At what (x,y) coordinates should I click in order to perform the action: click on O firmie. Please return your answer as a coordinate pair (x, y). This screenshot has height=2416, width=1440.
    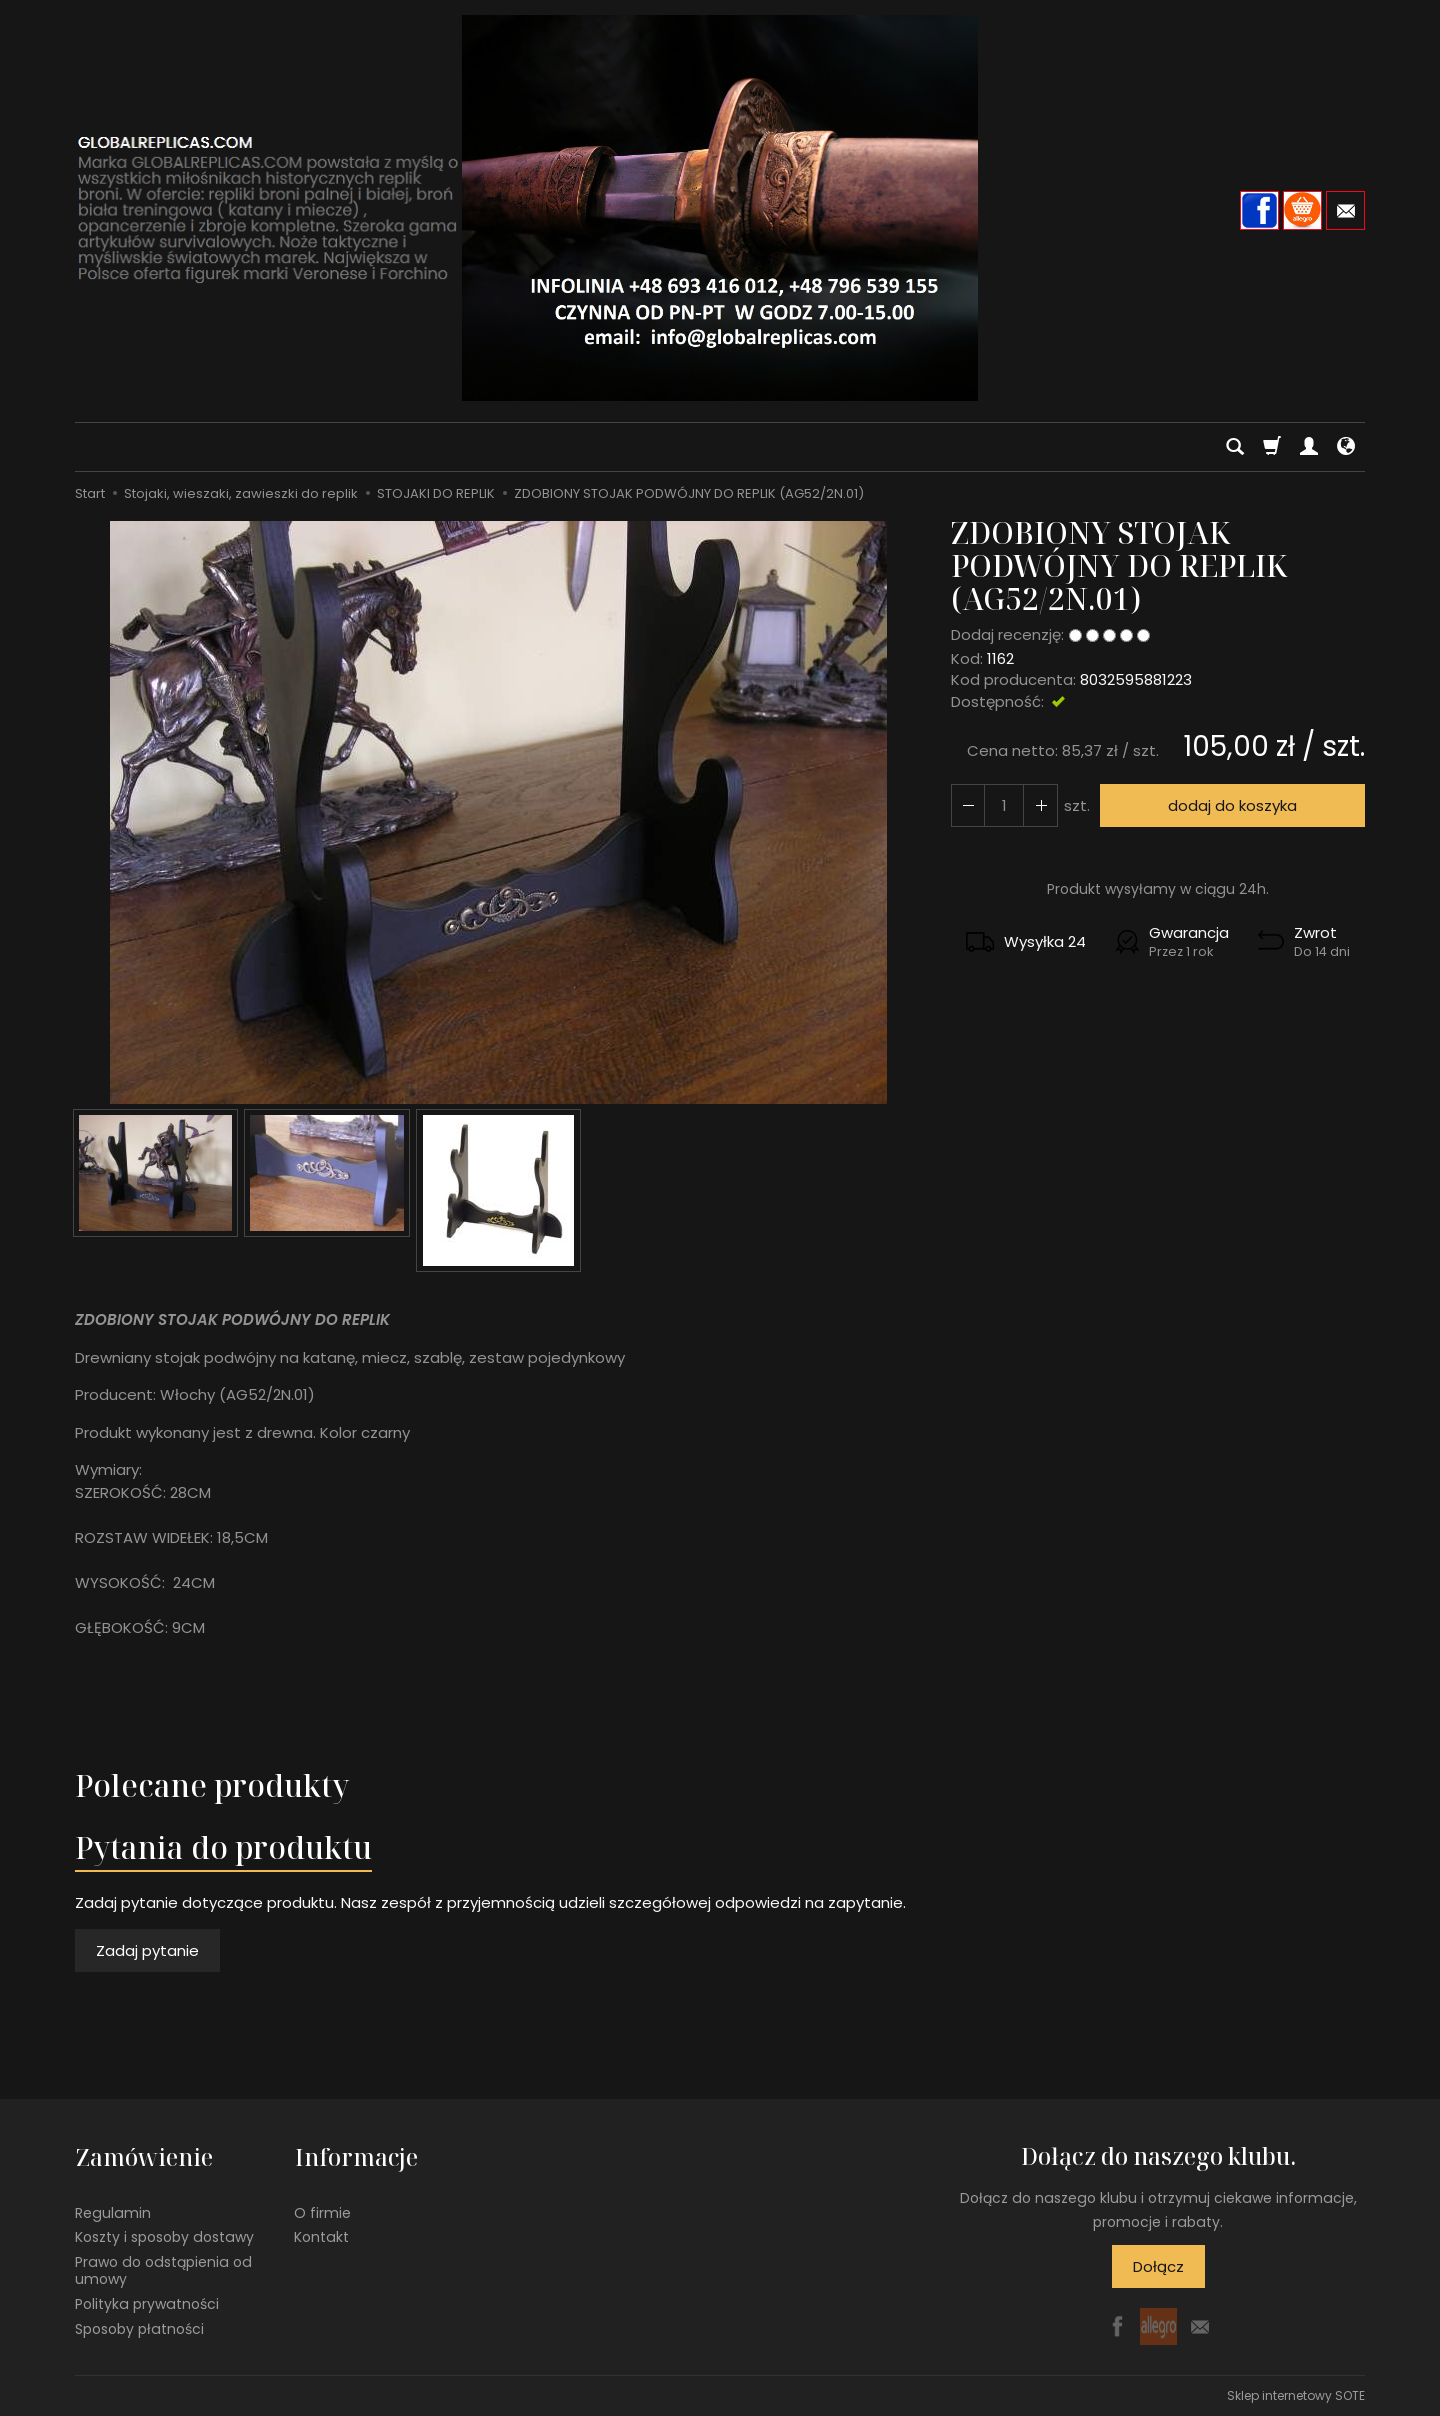
    Looking at the image, I should click on (322, 2211).